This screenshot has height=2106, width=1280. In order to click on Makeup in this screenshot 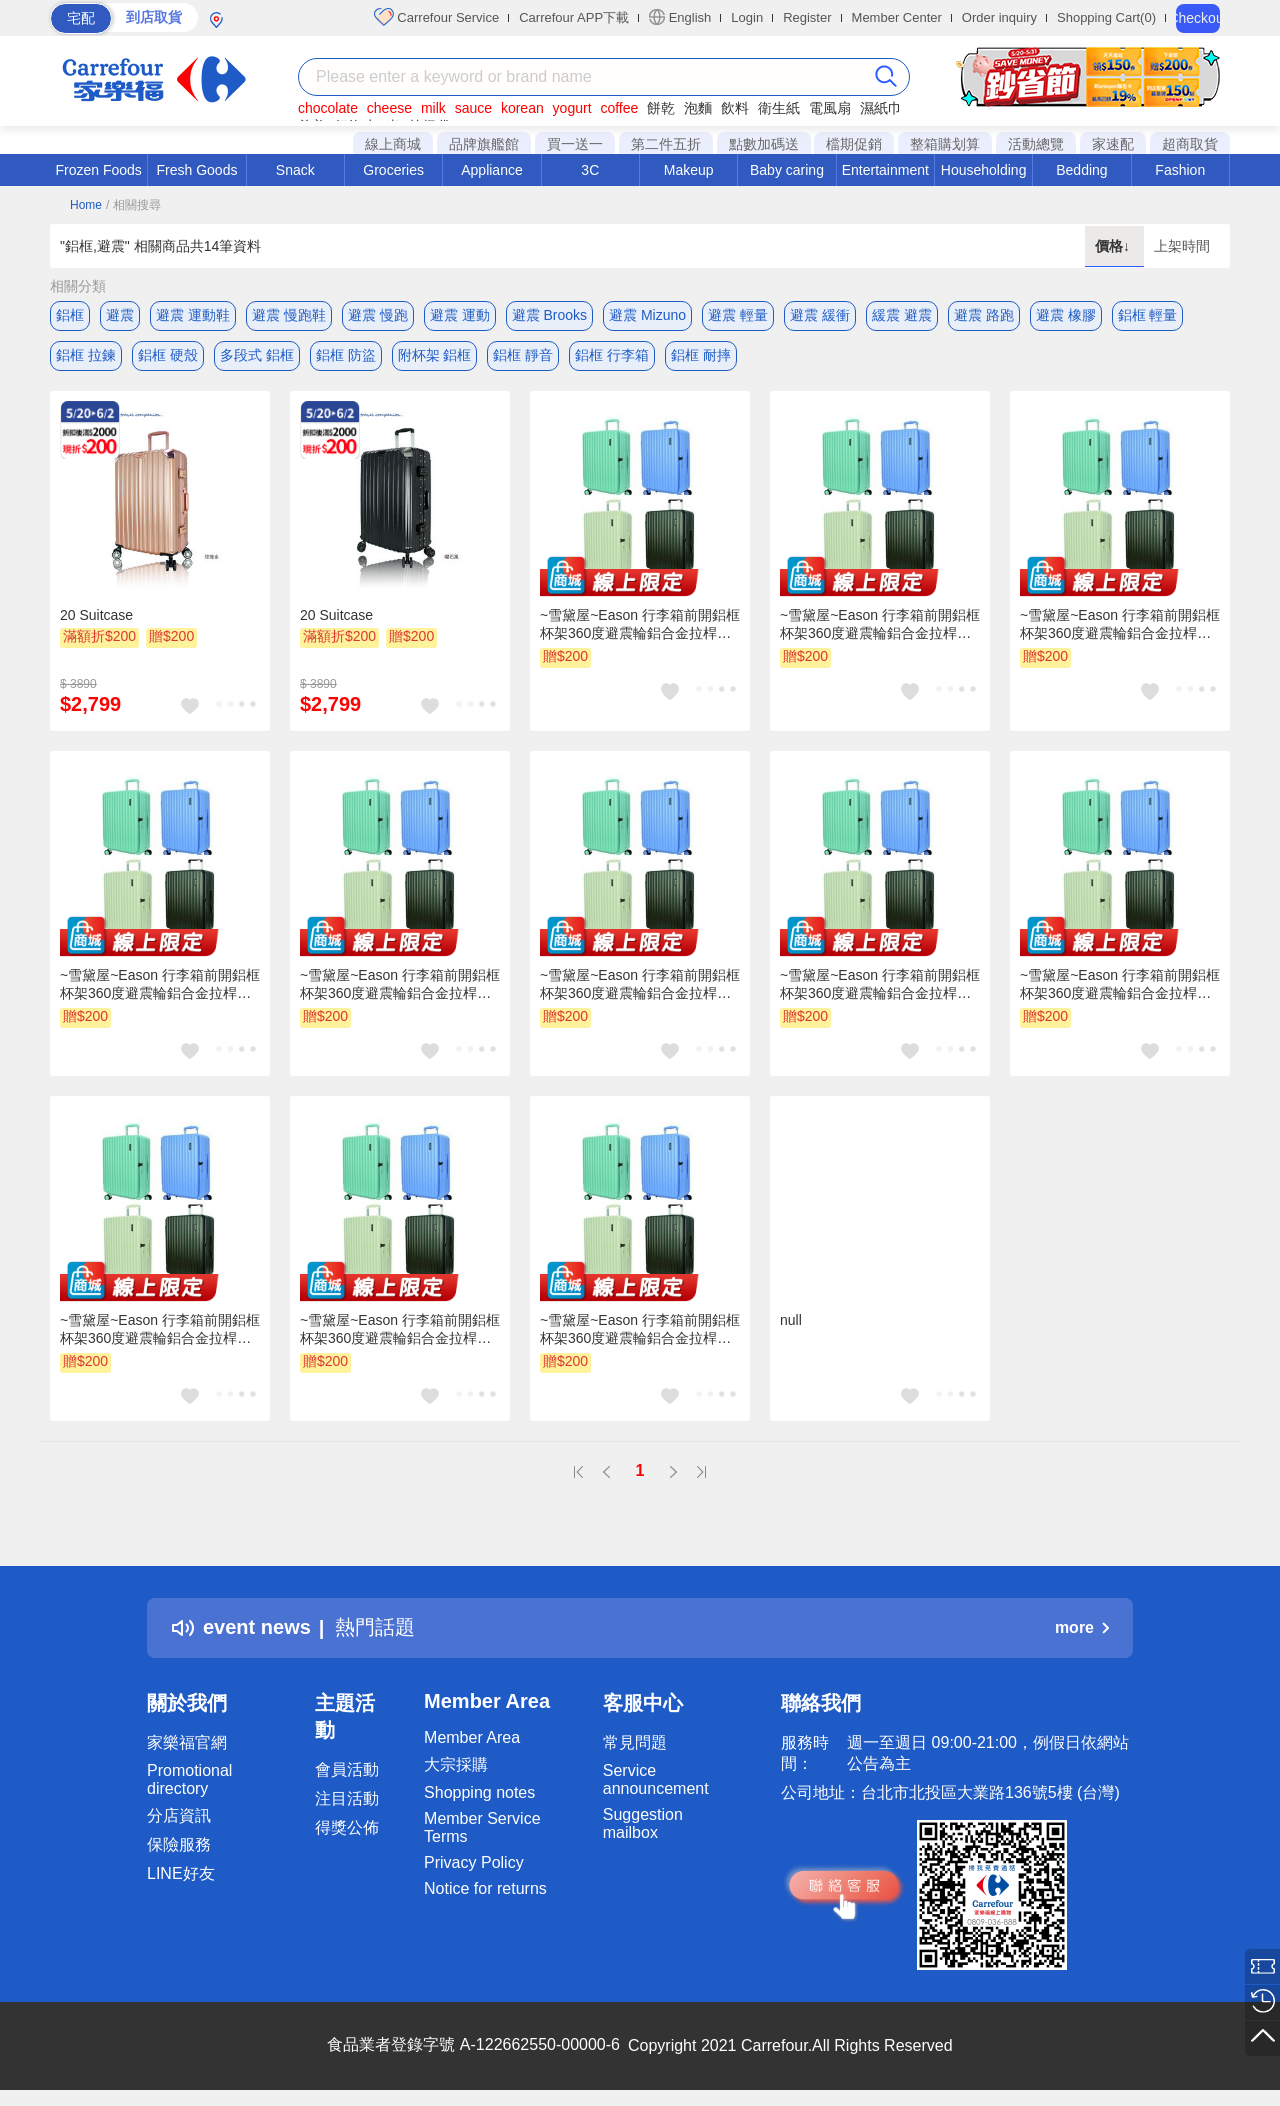, I will do `click(689, 170)`.